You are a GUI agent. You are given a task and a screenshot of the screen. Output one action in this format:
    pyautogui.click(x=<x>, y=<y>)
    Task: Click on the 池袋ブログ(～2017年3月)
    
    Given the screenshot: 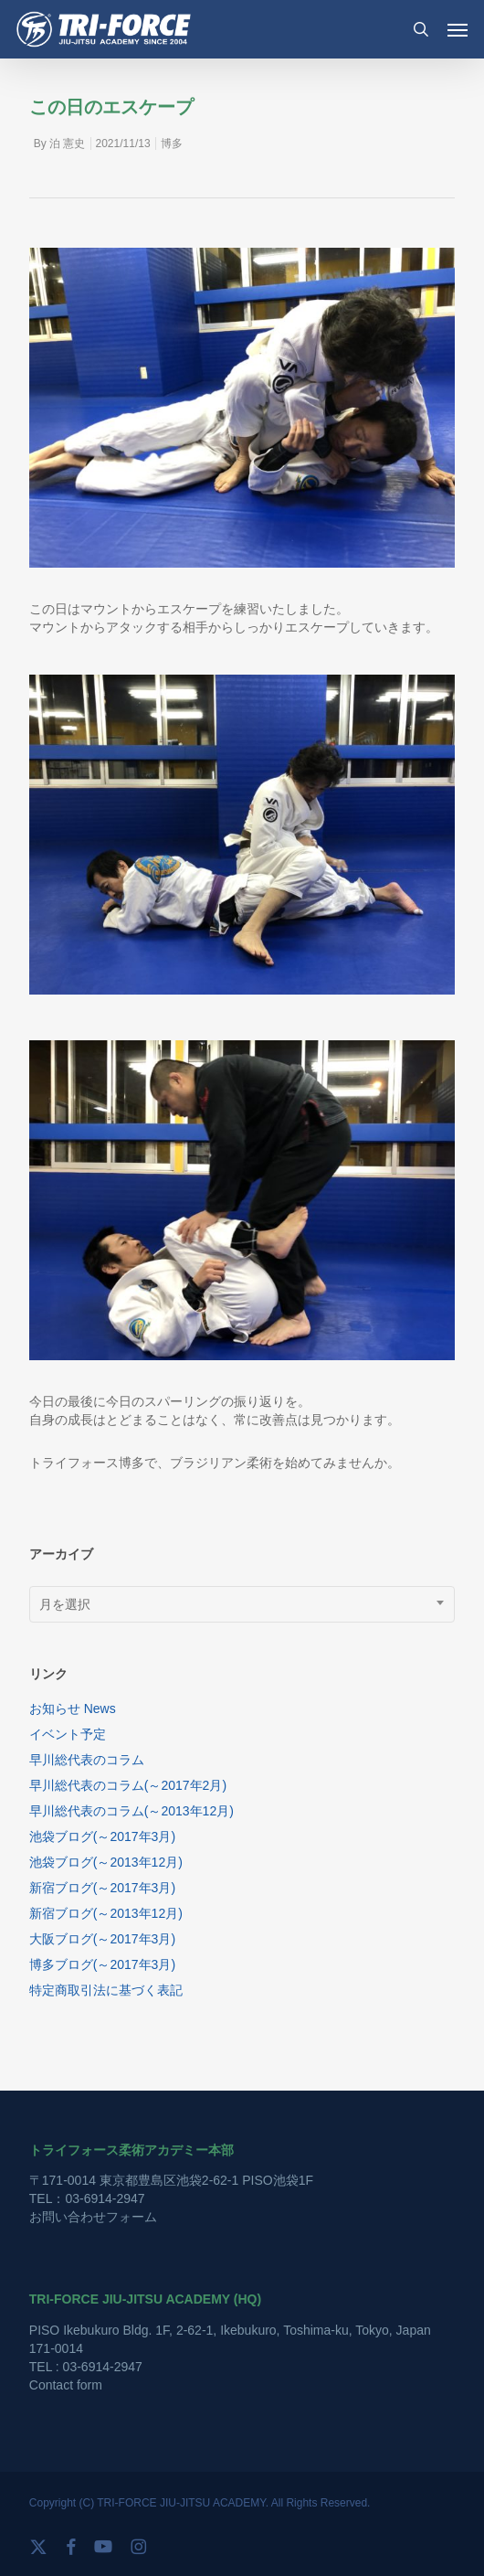 What is the action you would take?
    pyautogui.click(x=102, y=1836)
    